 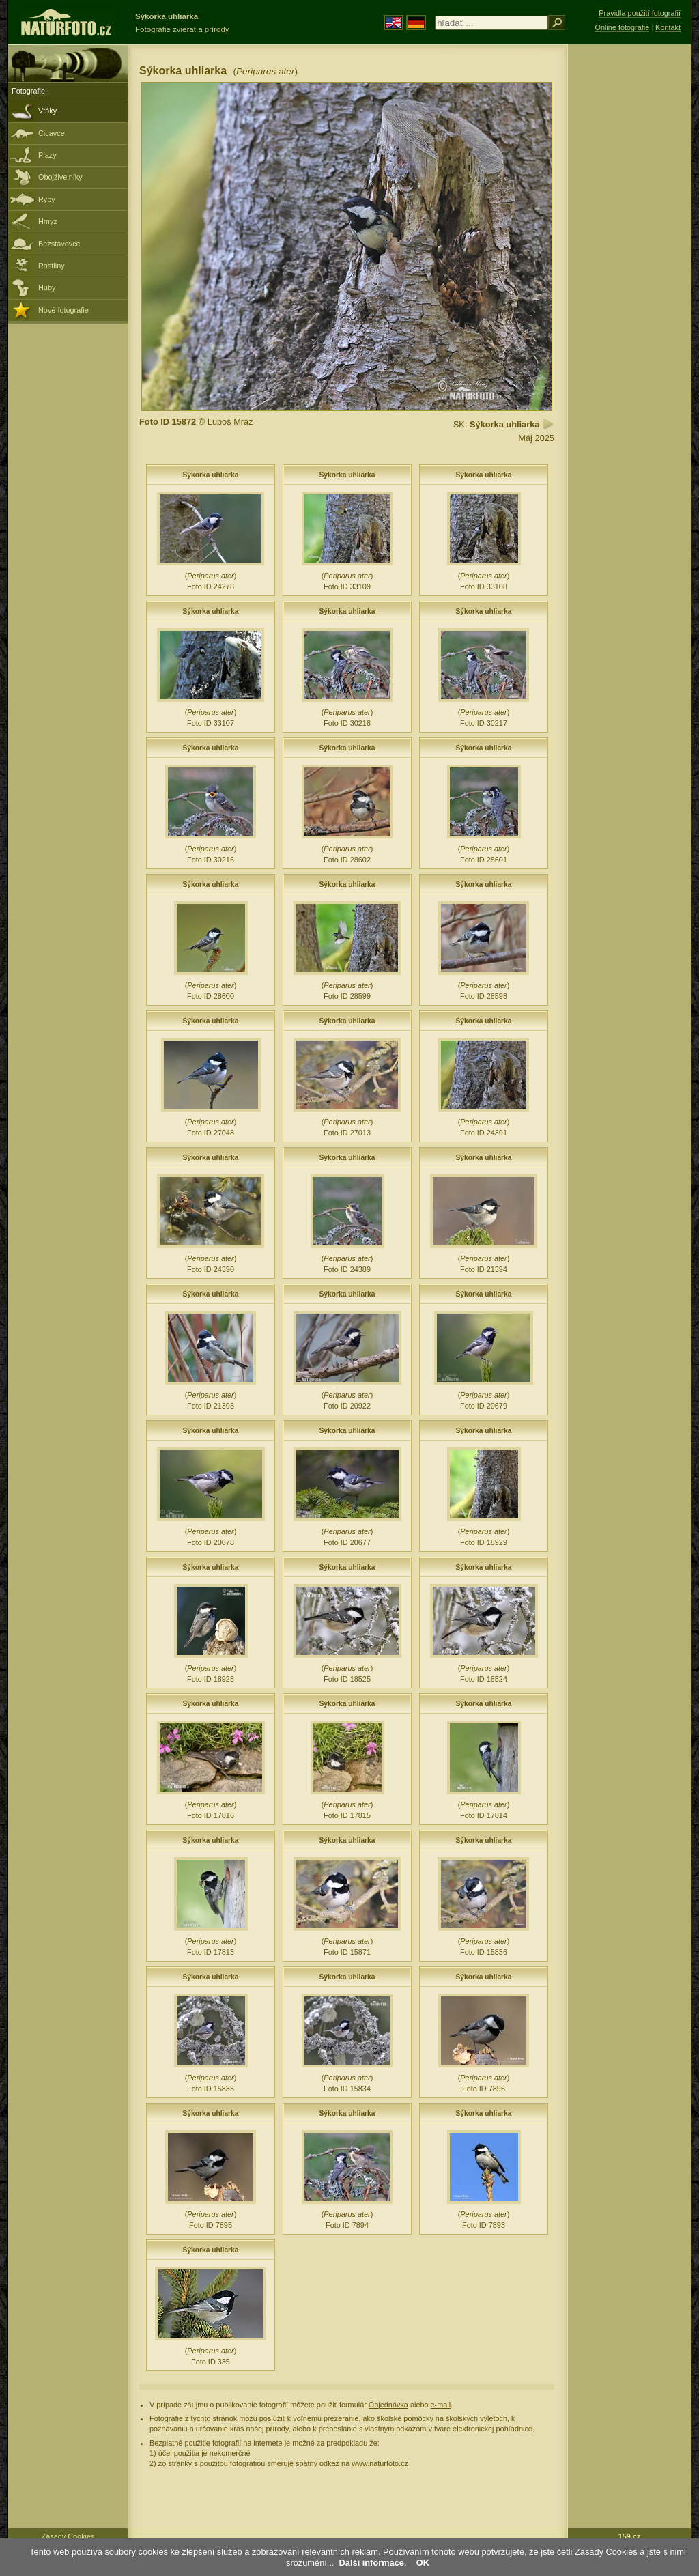 I want to click on Kontakt, so click(x=668, y=27).